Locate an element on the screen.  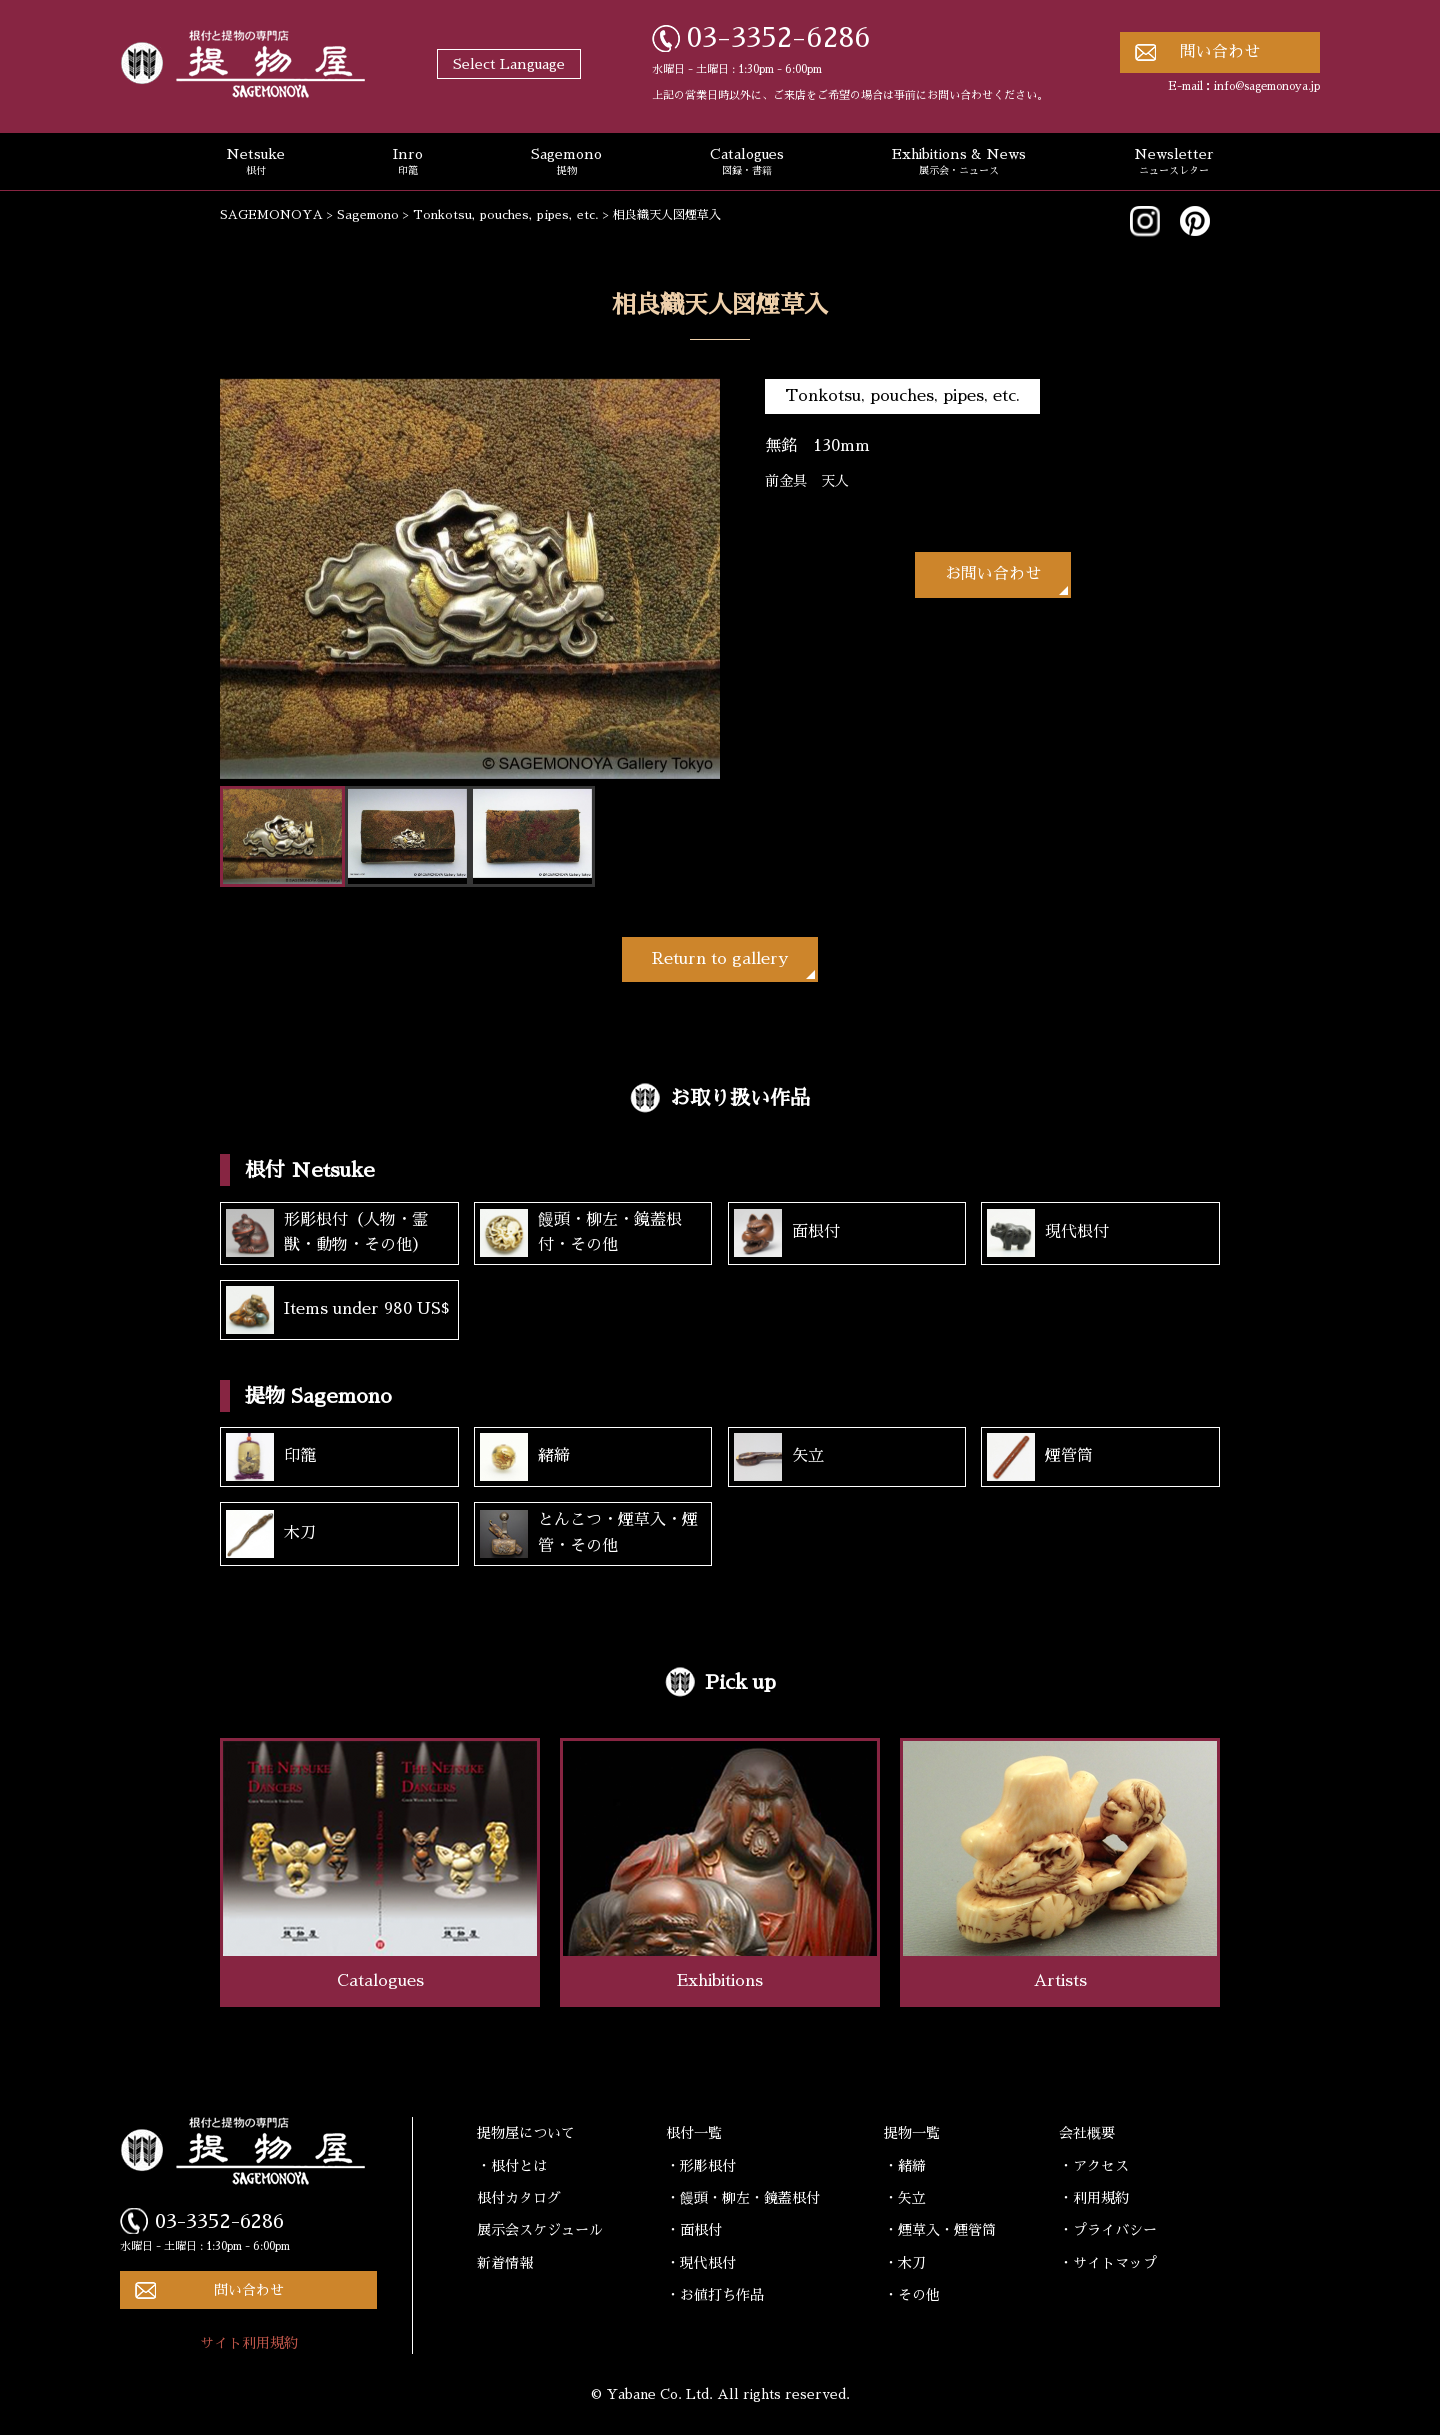
サイト利用規約 is located at coordinates (249, 2343).